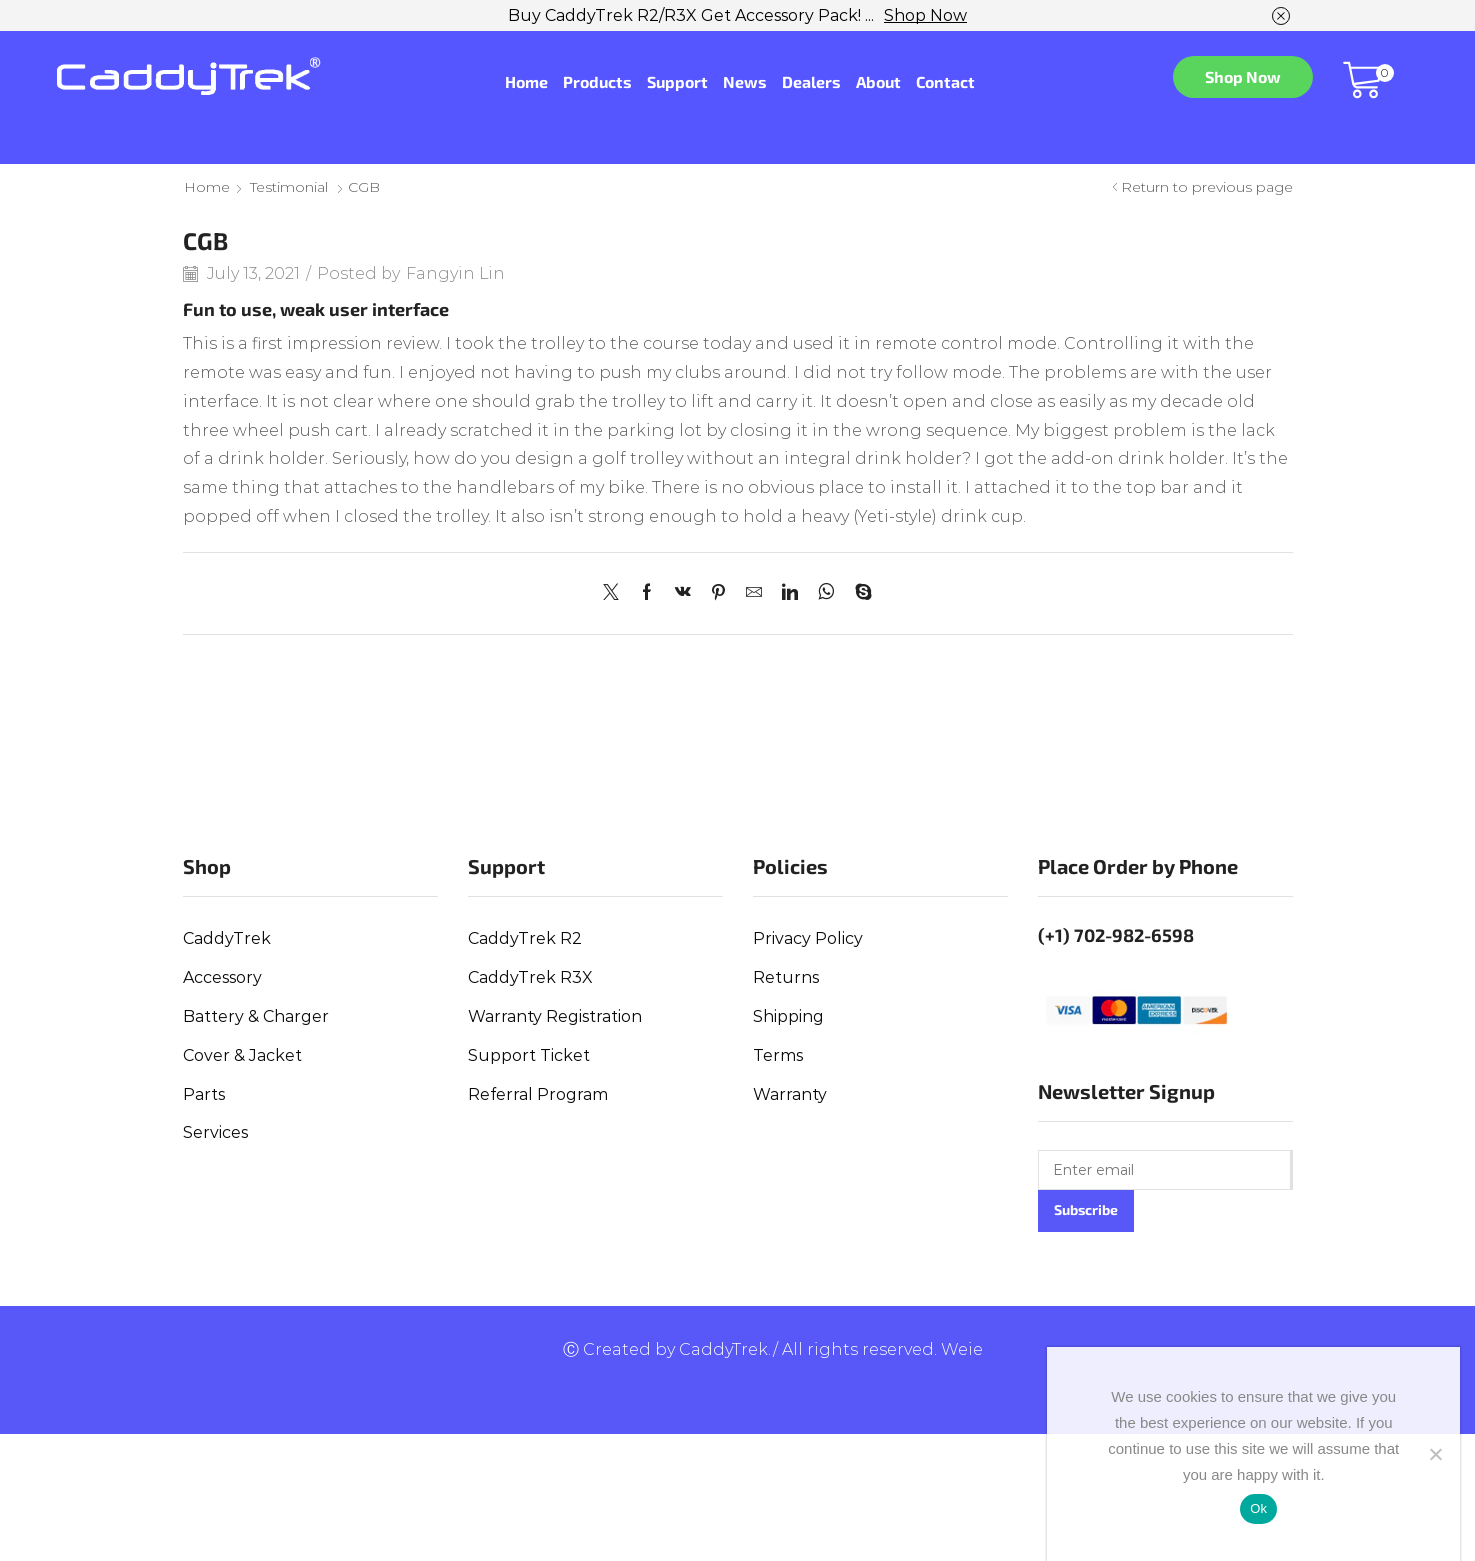  I want to click on Cover & Jacket, so click(242, 1055).